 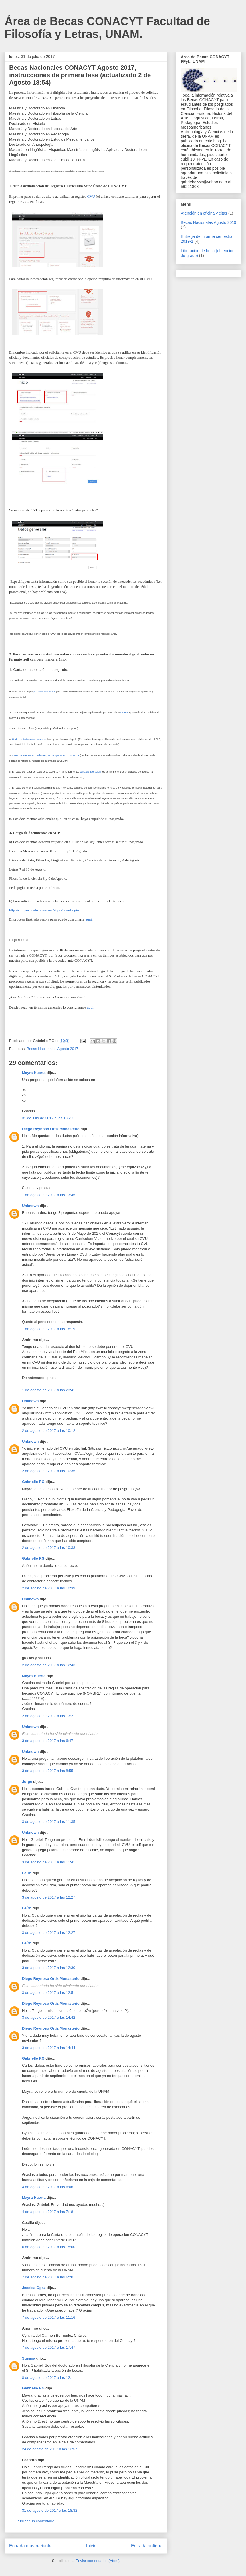 What do you see at coordinates (48, 2347) in the screenshot?
I see `7 de agosto de 2017 a las 17:47` at bounding box center [48, 2347].